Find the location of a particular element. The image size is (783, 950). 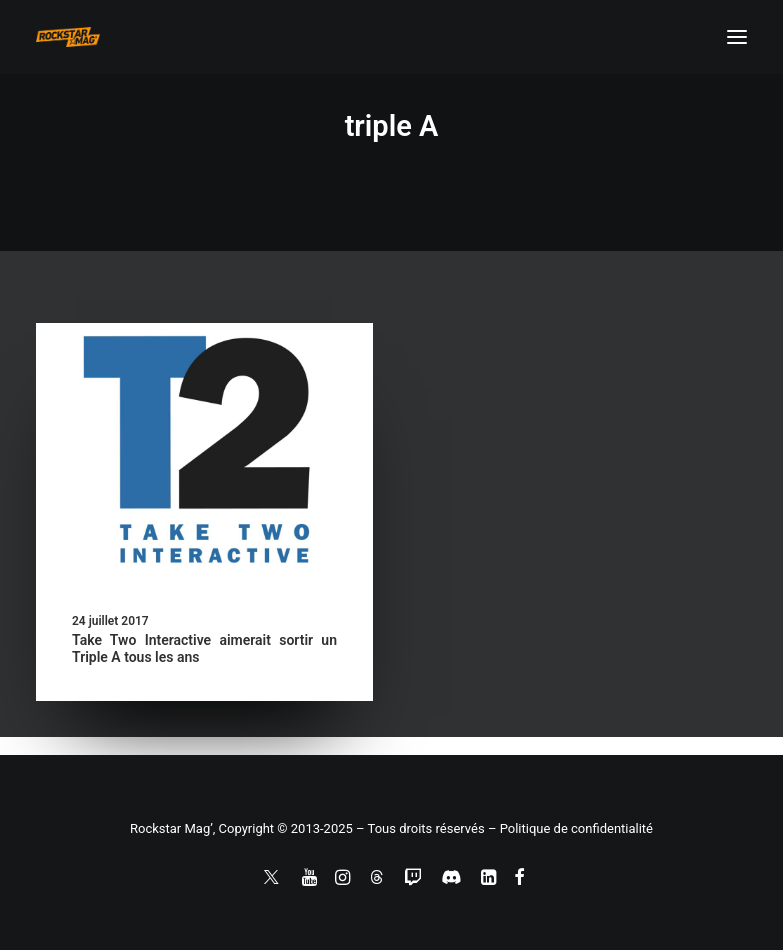

[Rockstar Mag'] is located at coordinates (68, 37).